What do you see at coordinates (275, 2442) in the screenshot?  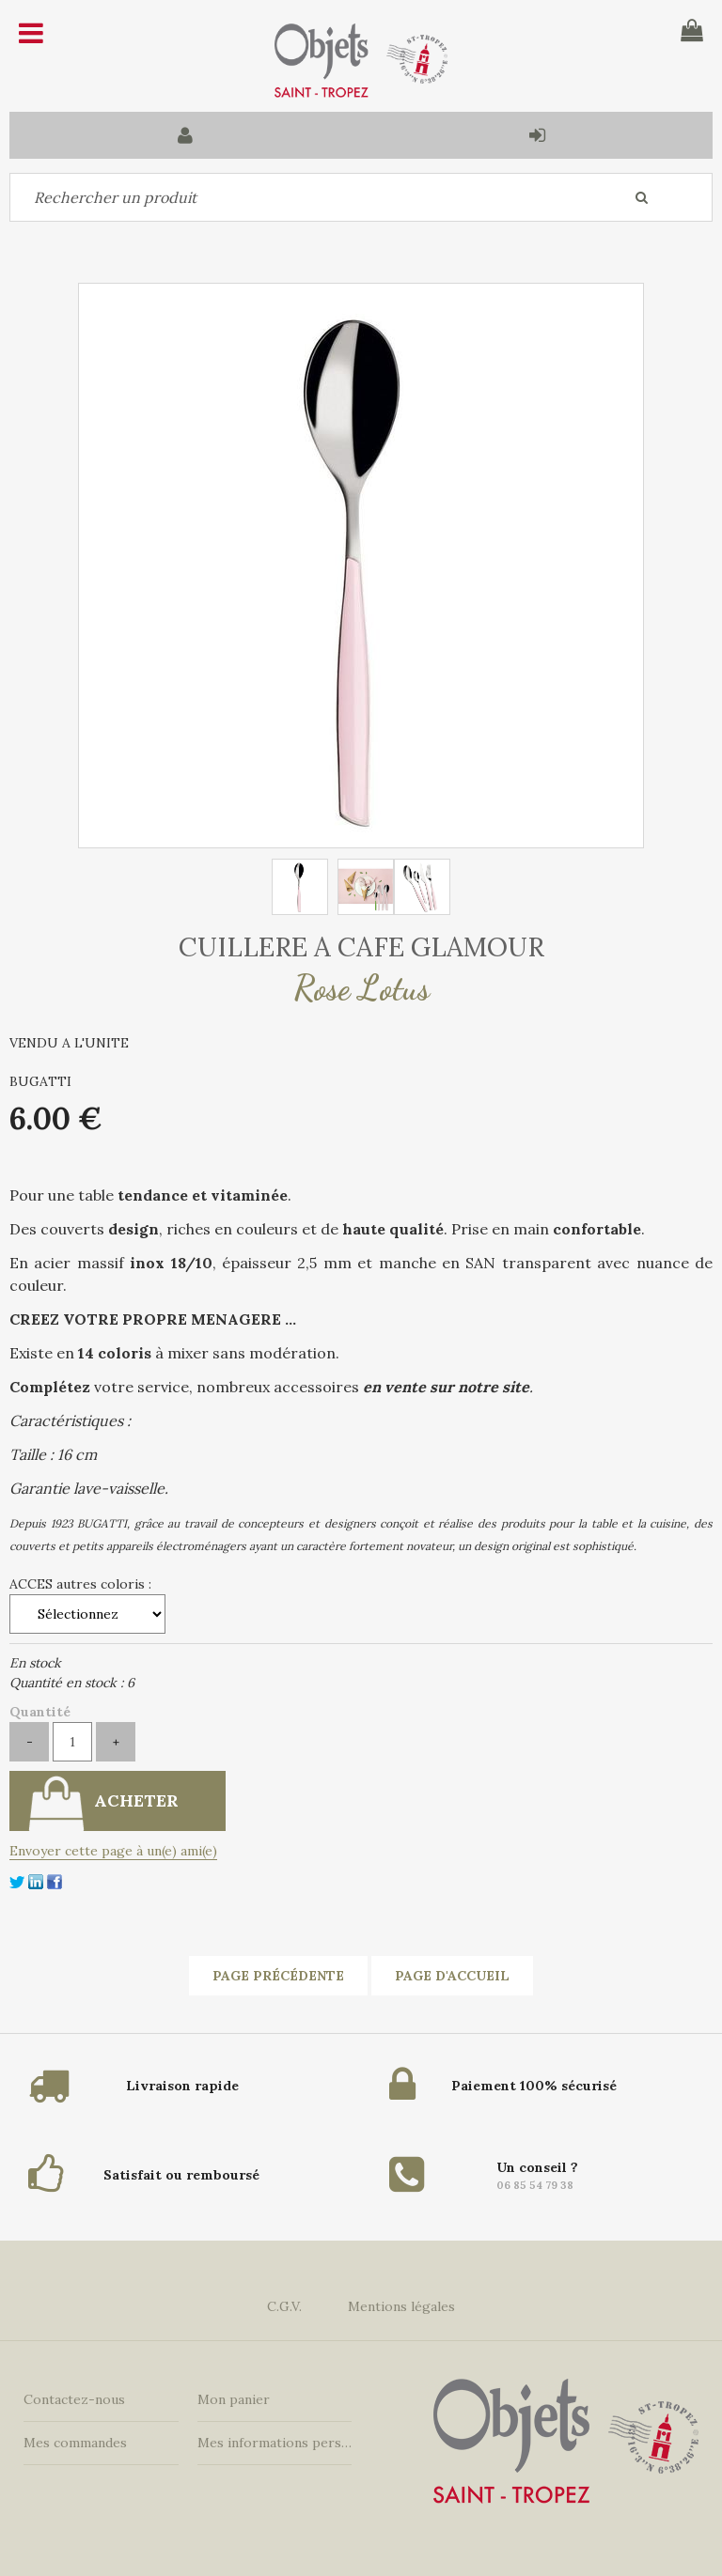 I see `Mes informations personnelles` at bounding box center [275, 2442].